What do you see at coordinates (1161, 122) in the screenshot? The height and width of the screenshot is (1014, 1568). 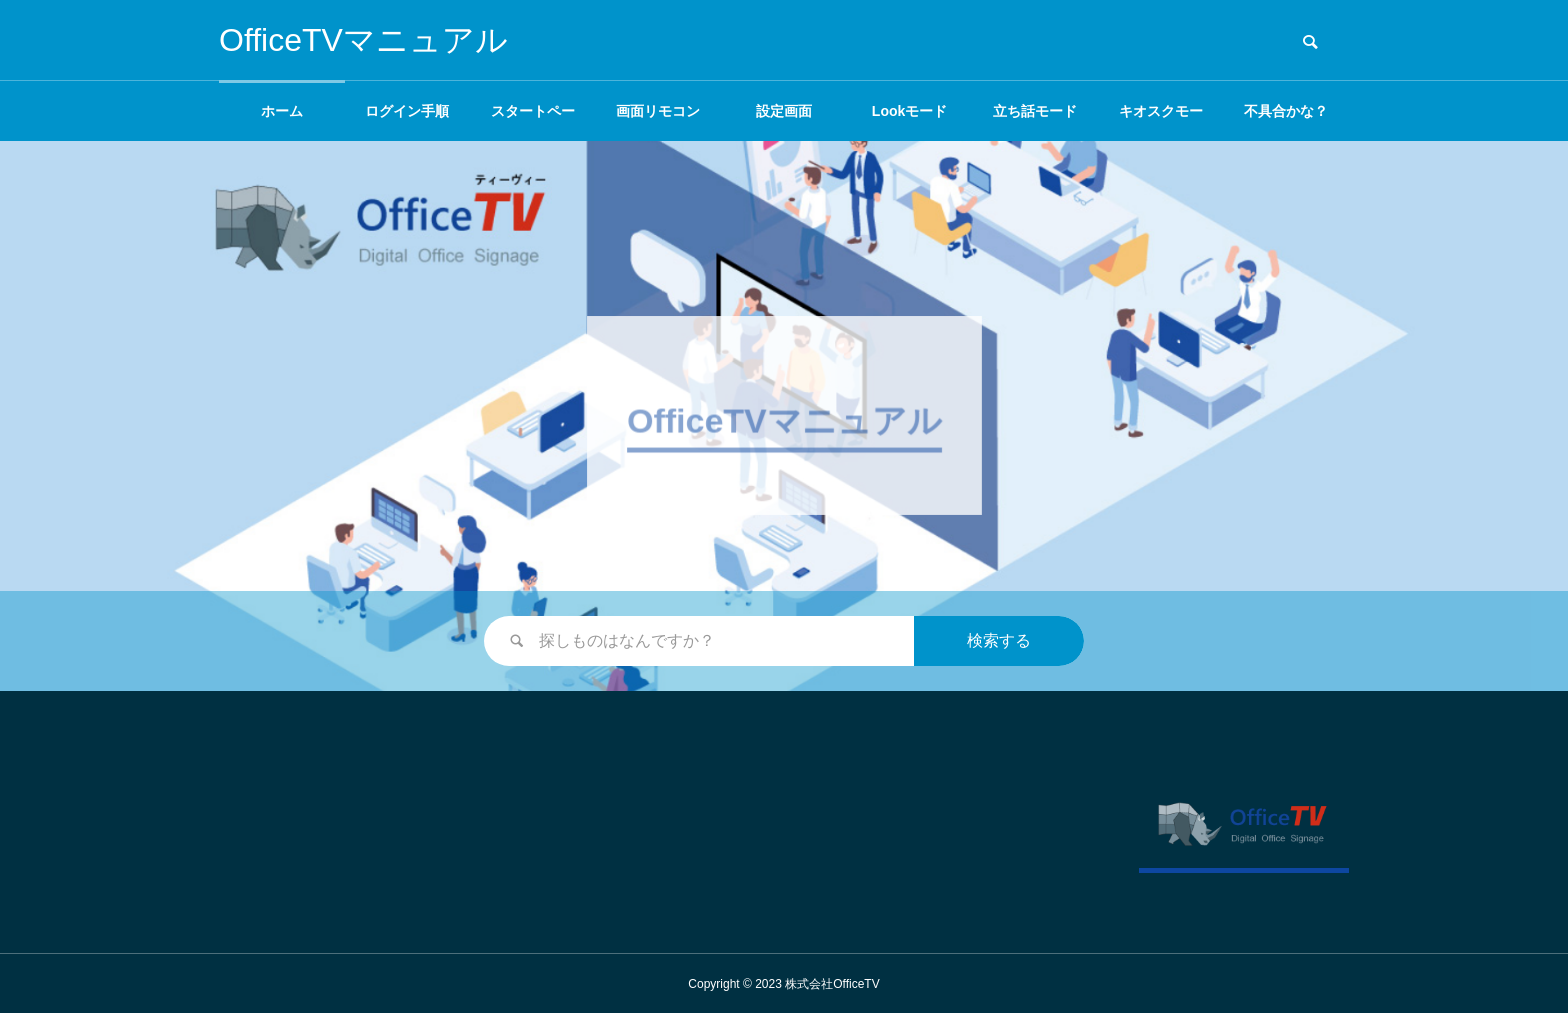 I see `キオスクモード` at bounding box center [1161, 122].